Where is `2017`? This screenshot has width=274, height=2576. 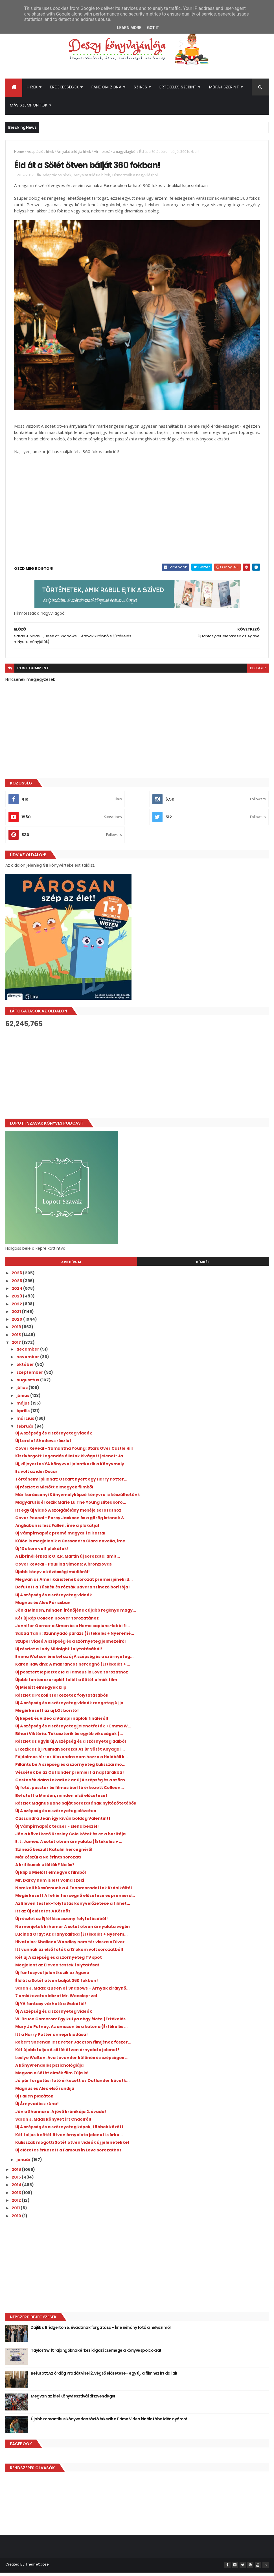 2017 is located at coordinates (17, 1346).